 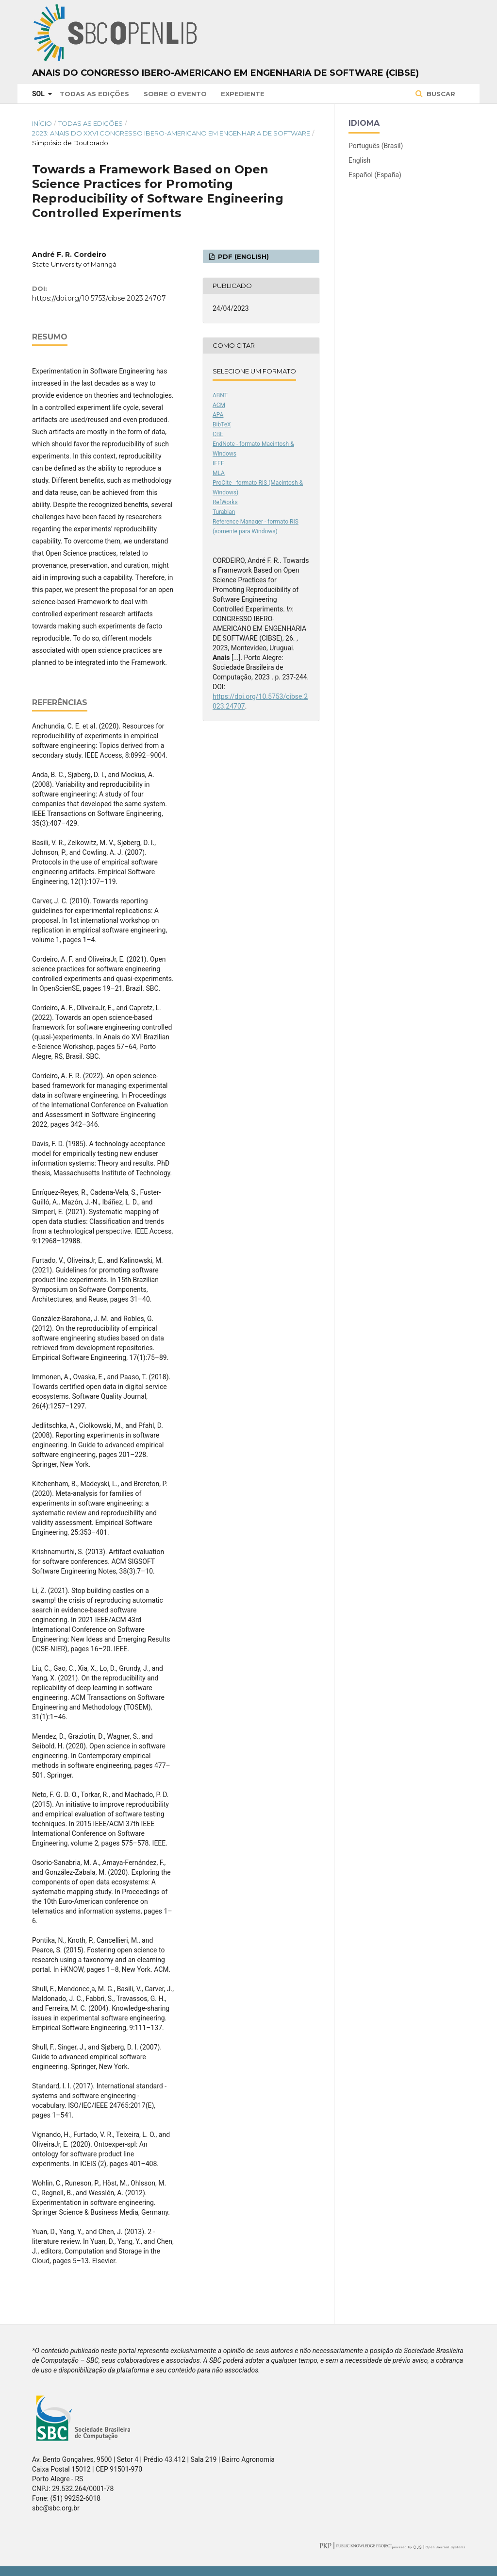 I want to click on Todas as Edições, so click(x=94, y=94).